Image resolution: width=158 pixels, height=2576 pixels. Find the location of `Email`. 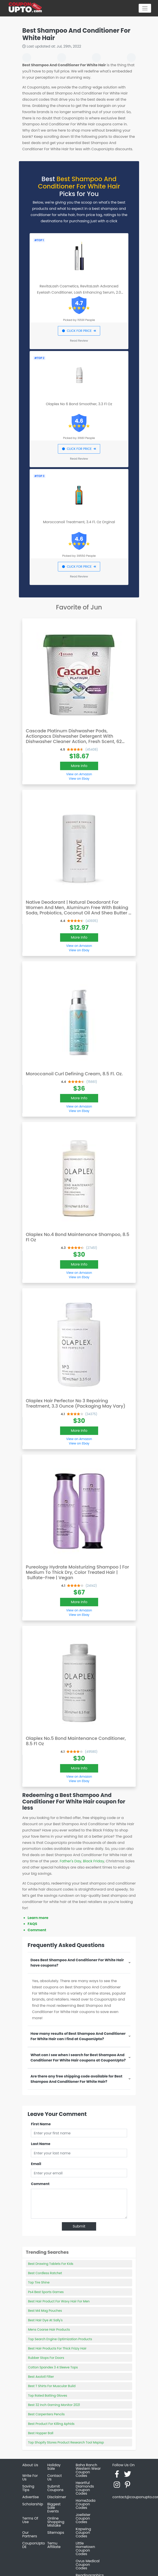

Email is located at coordinates (36, 2163).